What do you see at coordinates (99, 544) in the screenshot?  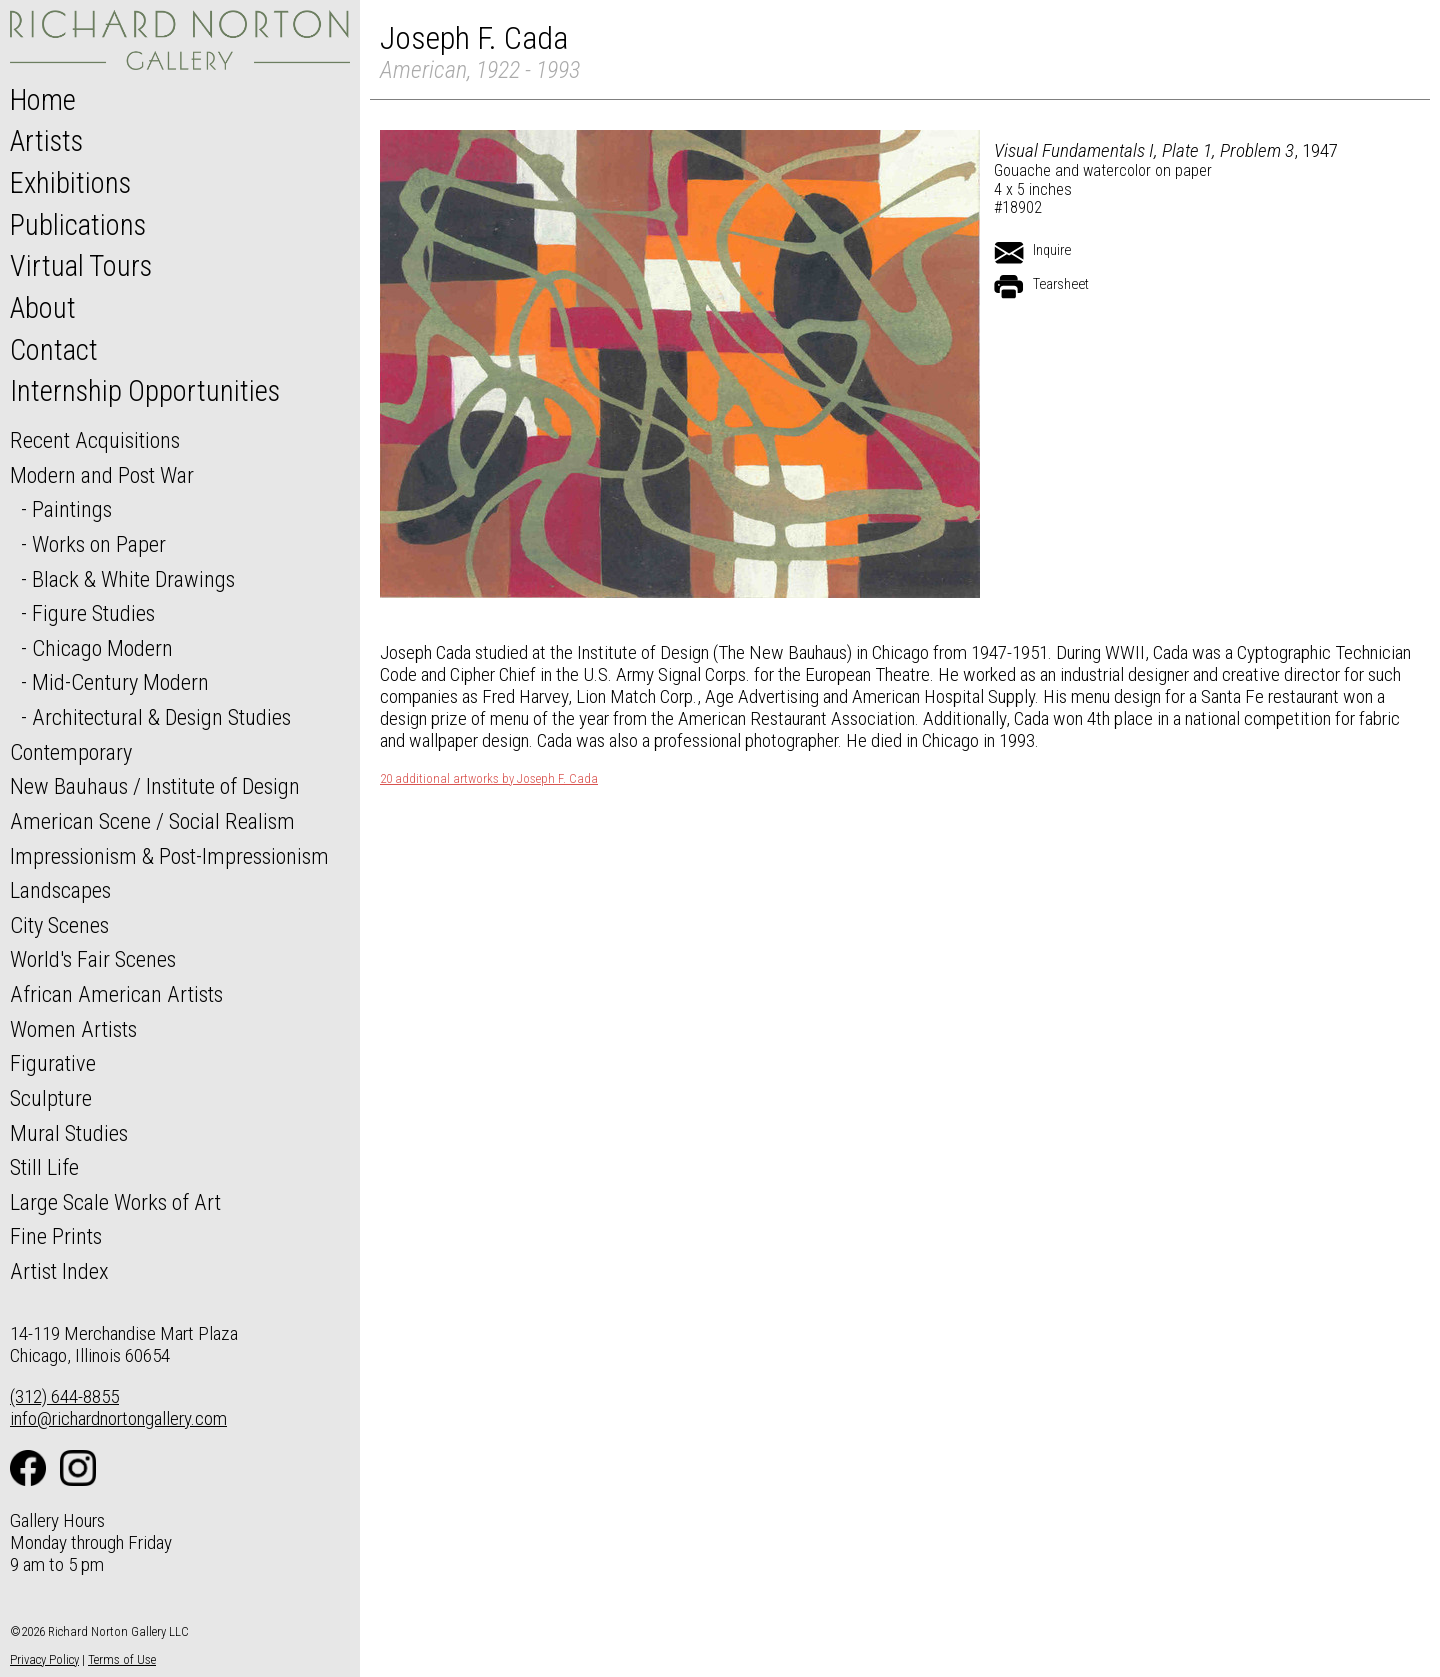 I see `Works on Paper` at bounding box center [99, 544].